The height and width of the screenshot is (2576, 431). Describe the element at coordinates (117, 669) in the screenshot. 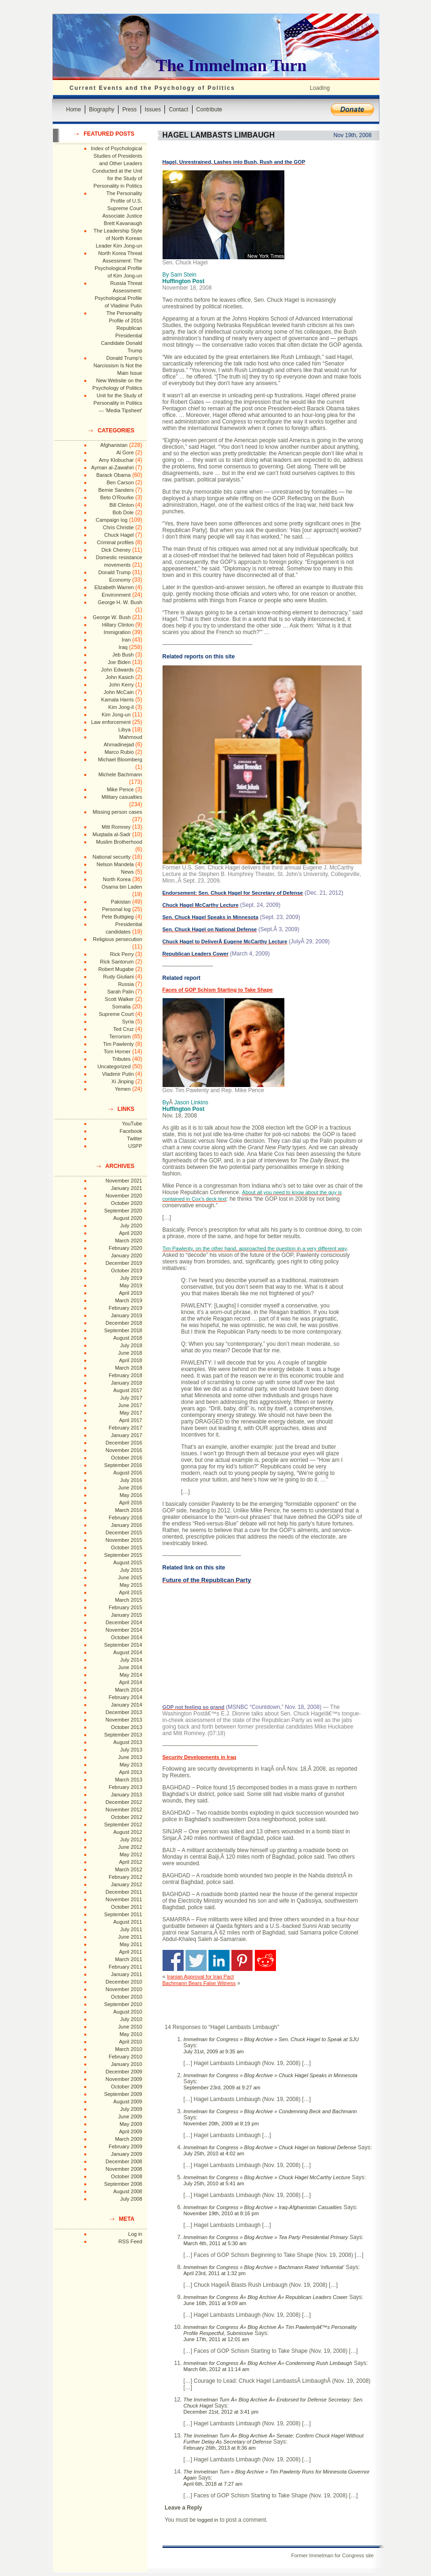

I see `John Edwards` at that location.